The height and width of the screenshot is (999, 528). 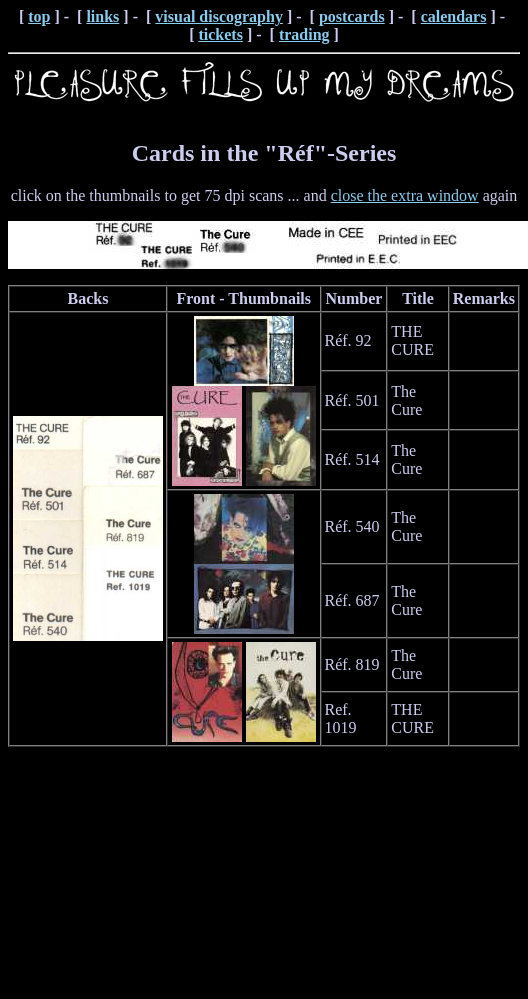 I want to click on postcards, so click(x=352, y=16).